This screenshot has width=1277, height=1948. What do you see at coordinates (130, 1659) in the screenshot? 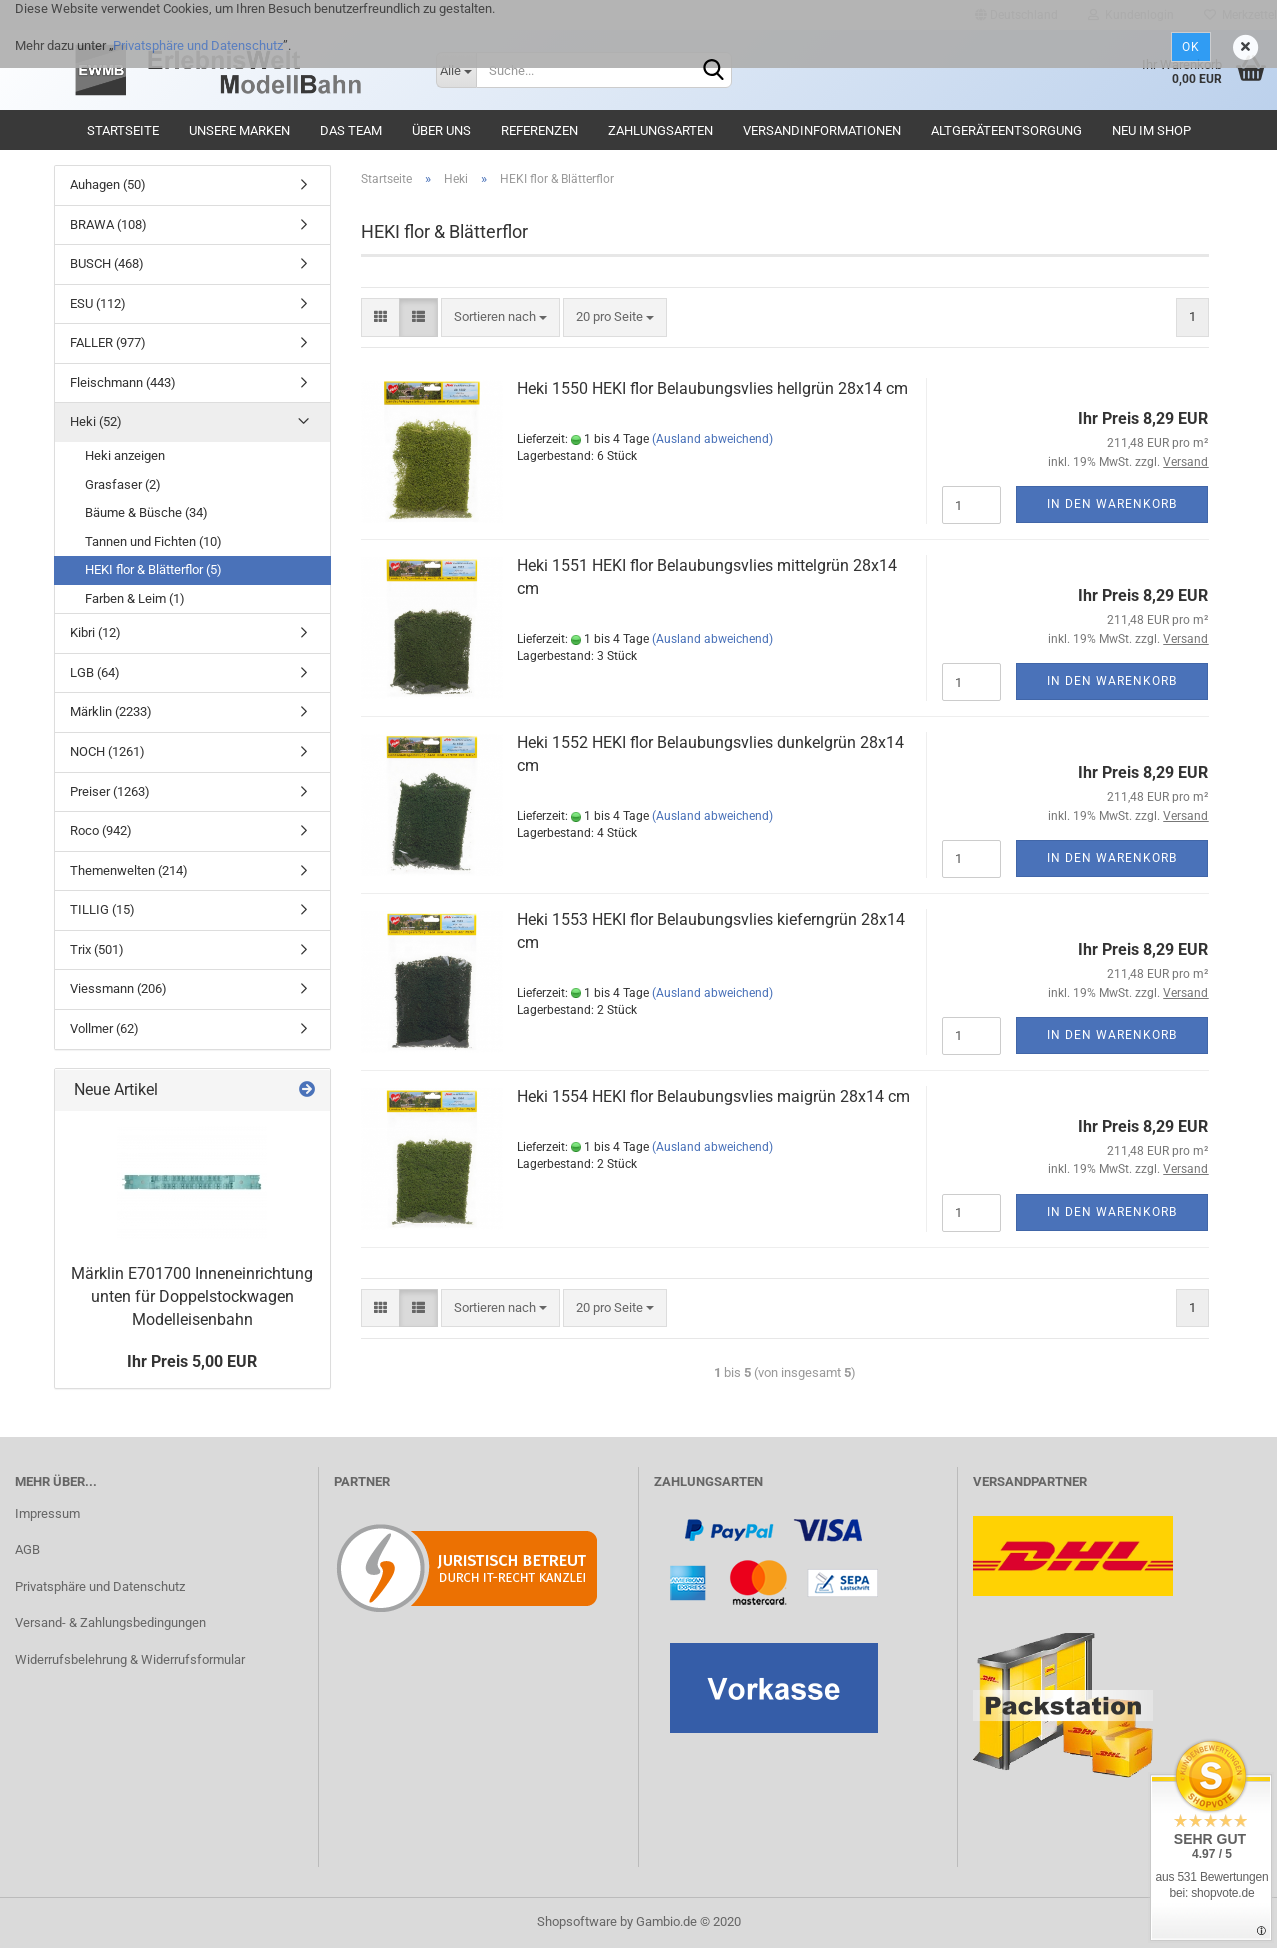
I see `Widerrufsbelehrung & Widerrufsformular` at bounding box center [130, 1659].